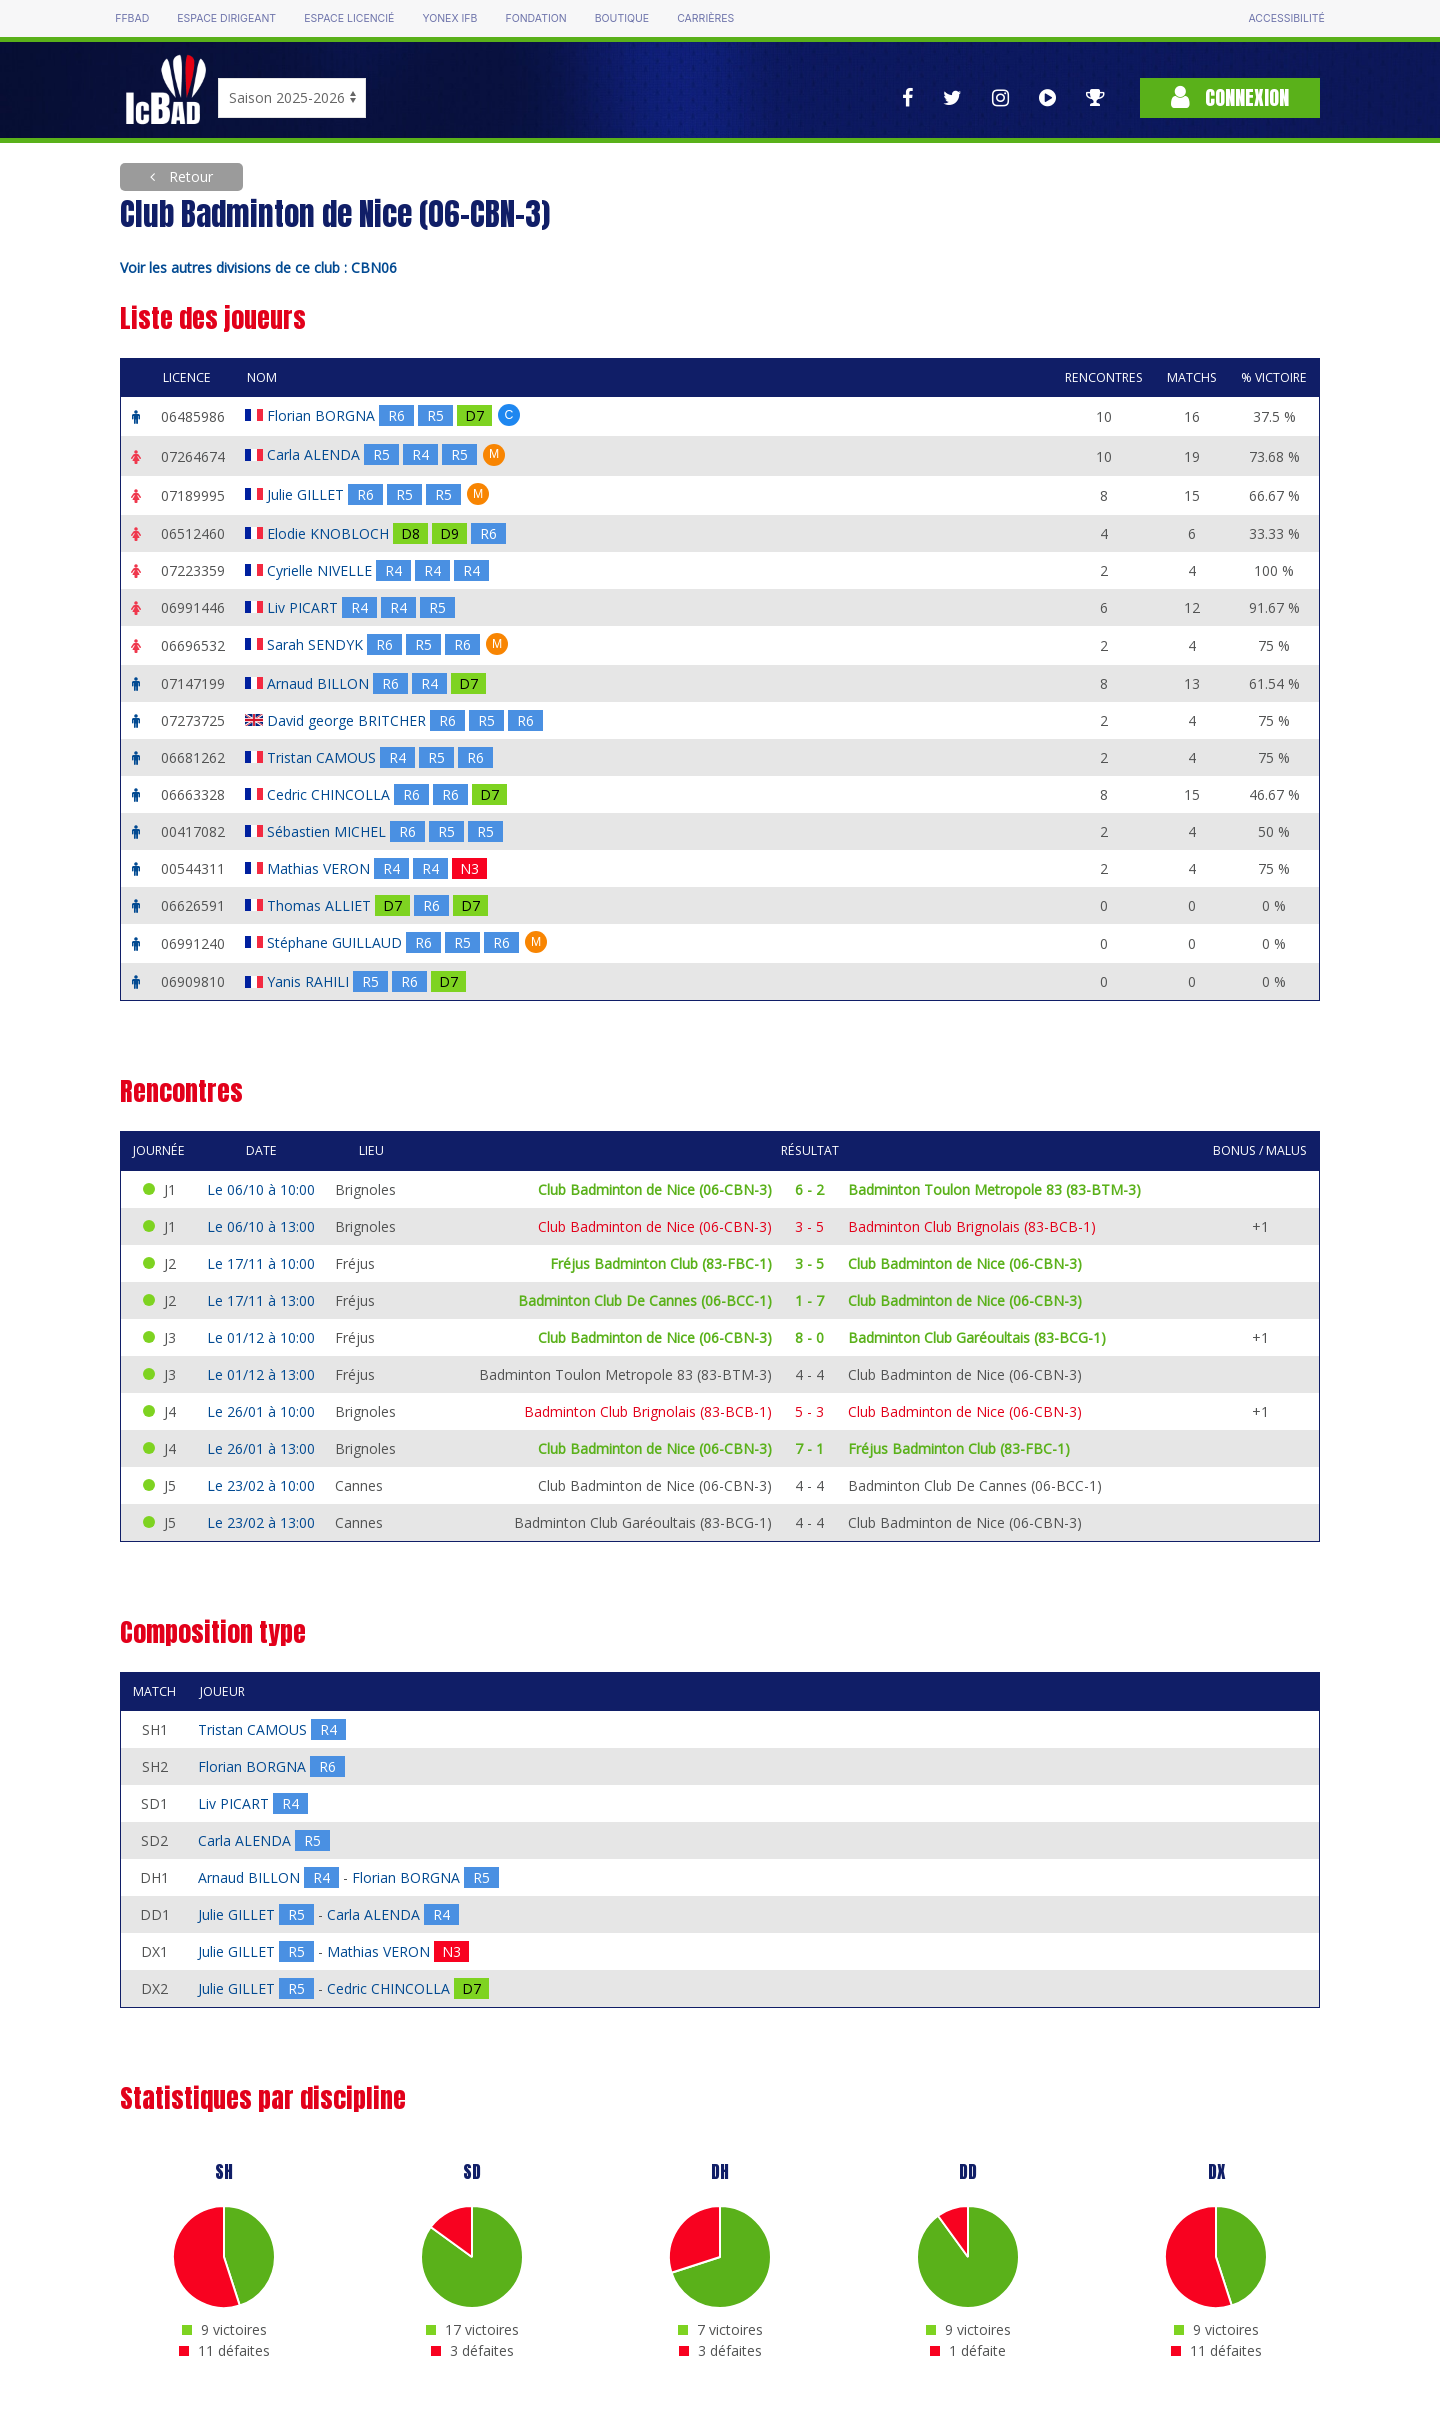  I want to click on Sébastien MICHEL, so click(328, 831).